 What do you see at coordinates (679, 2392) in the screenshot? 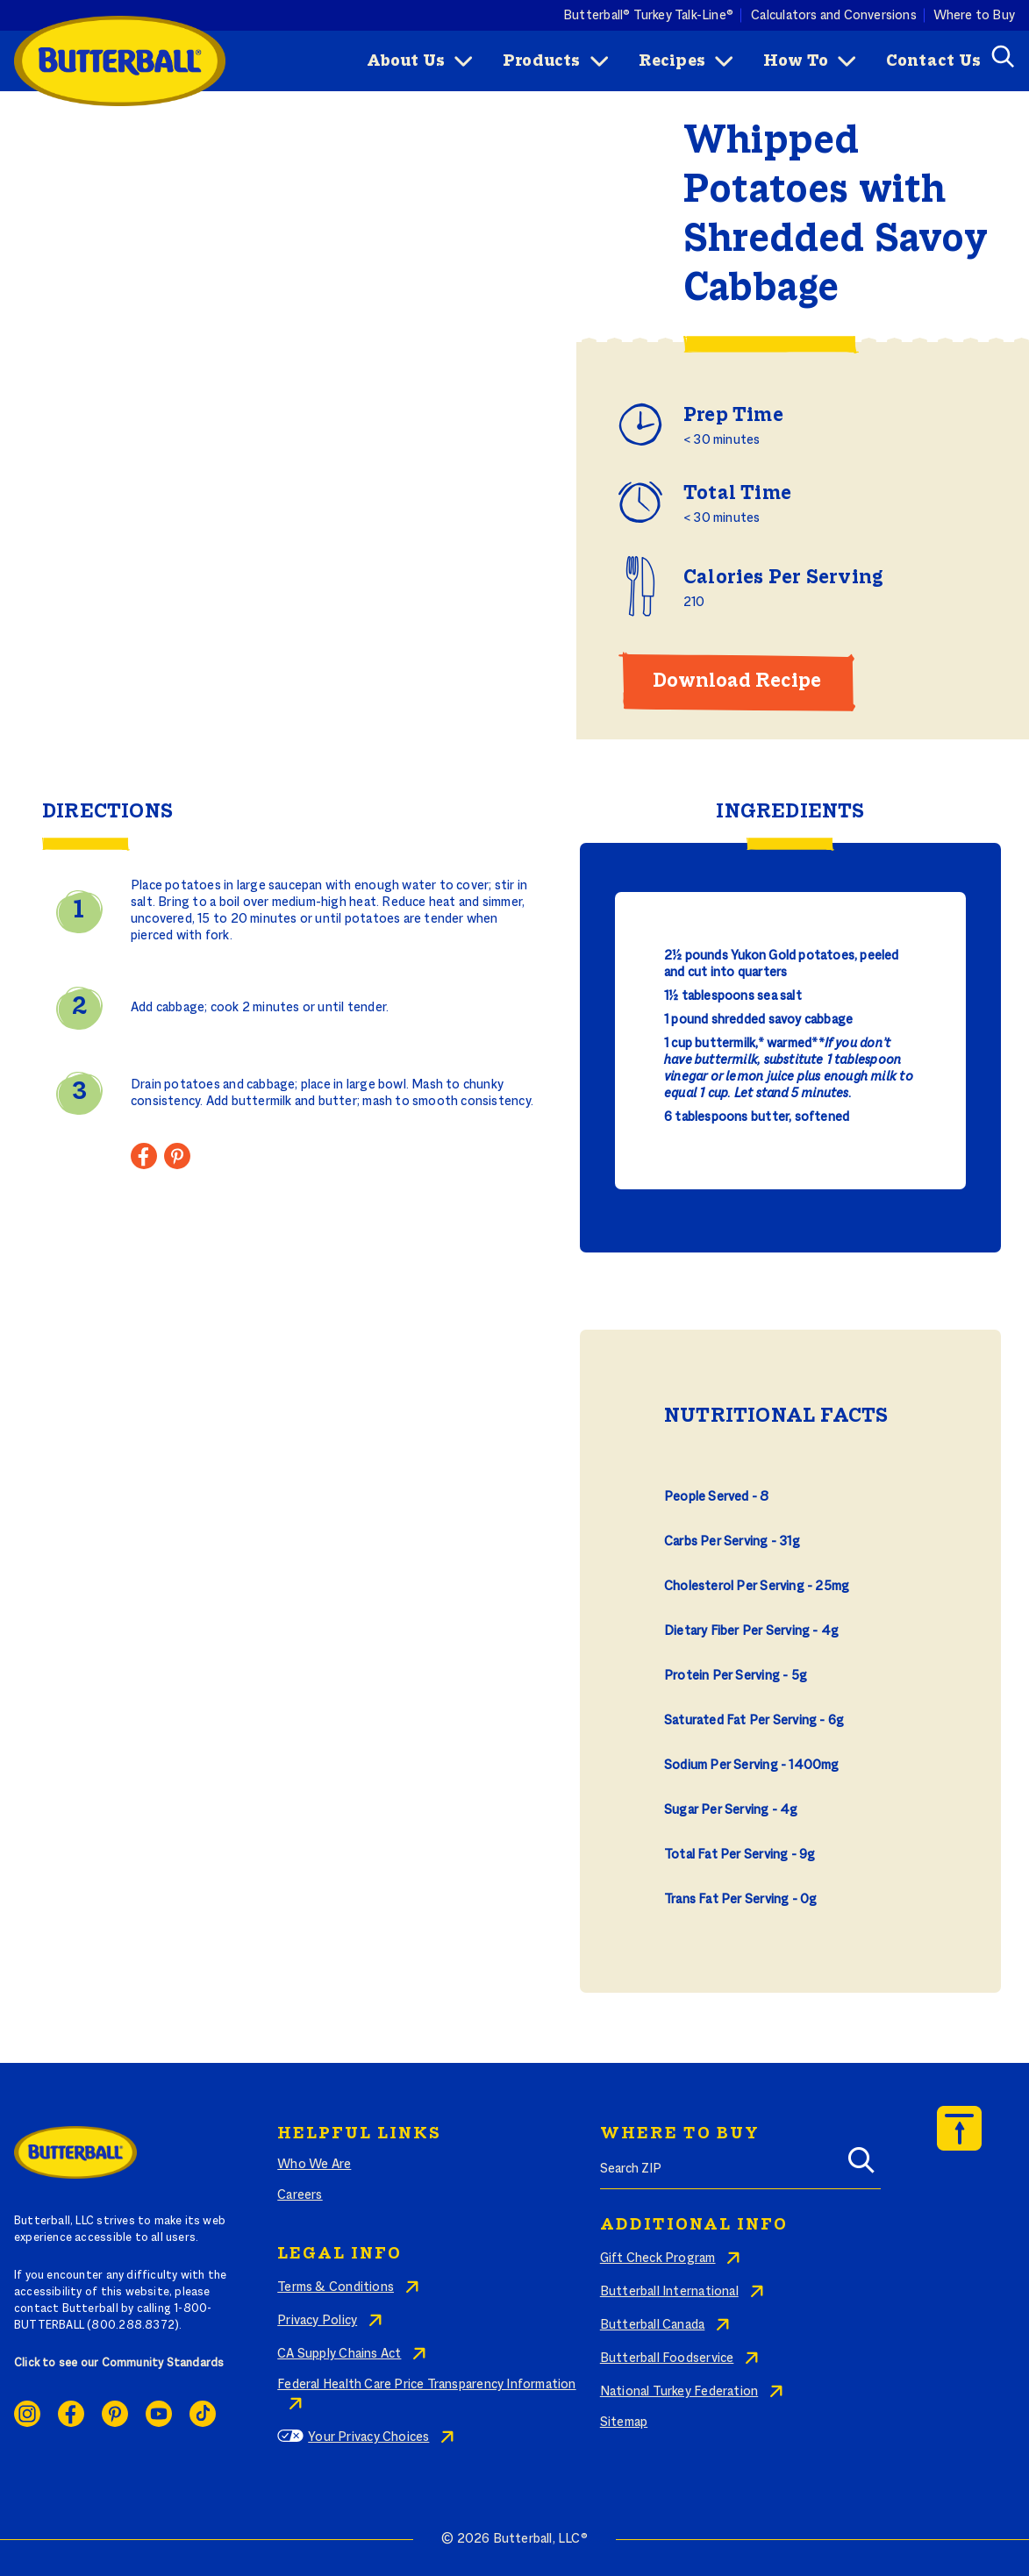
I see `National Turkey Federation` at bounding box center [679, 2392].